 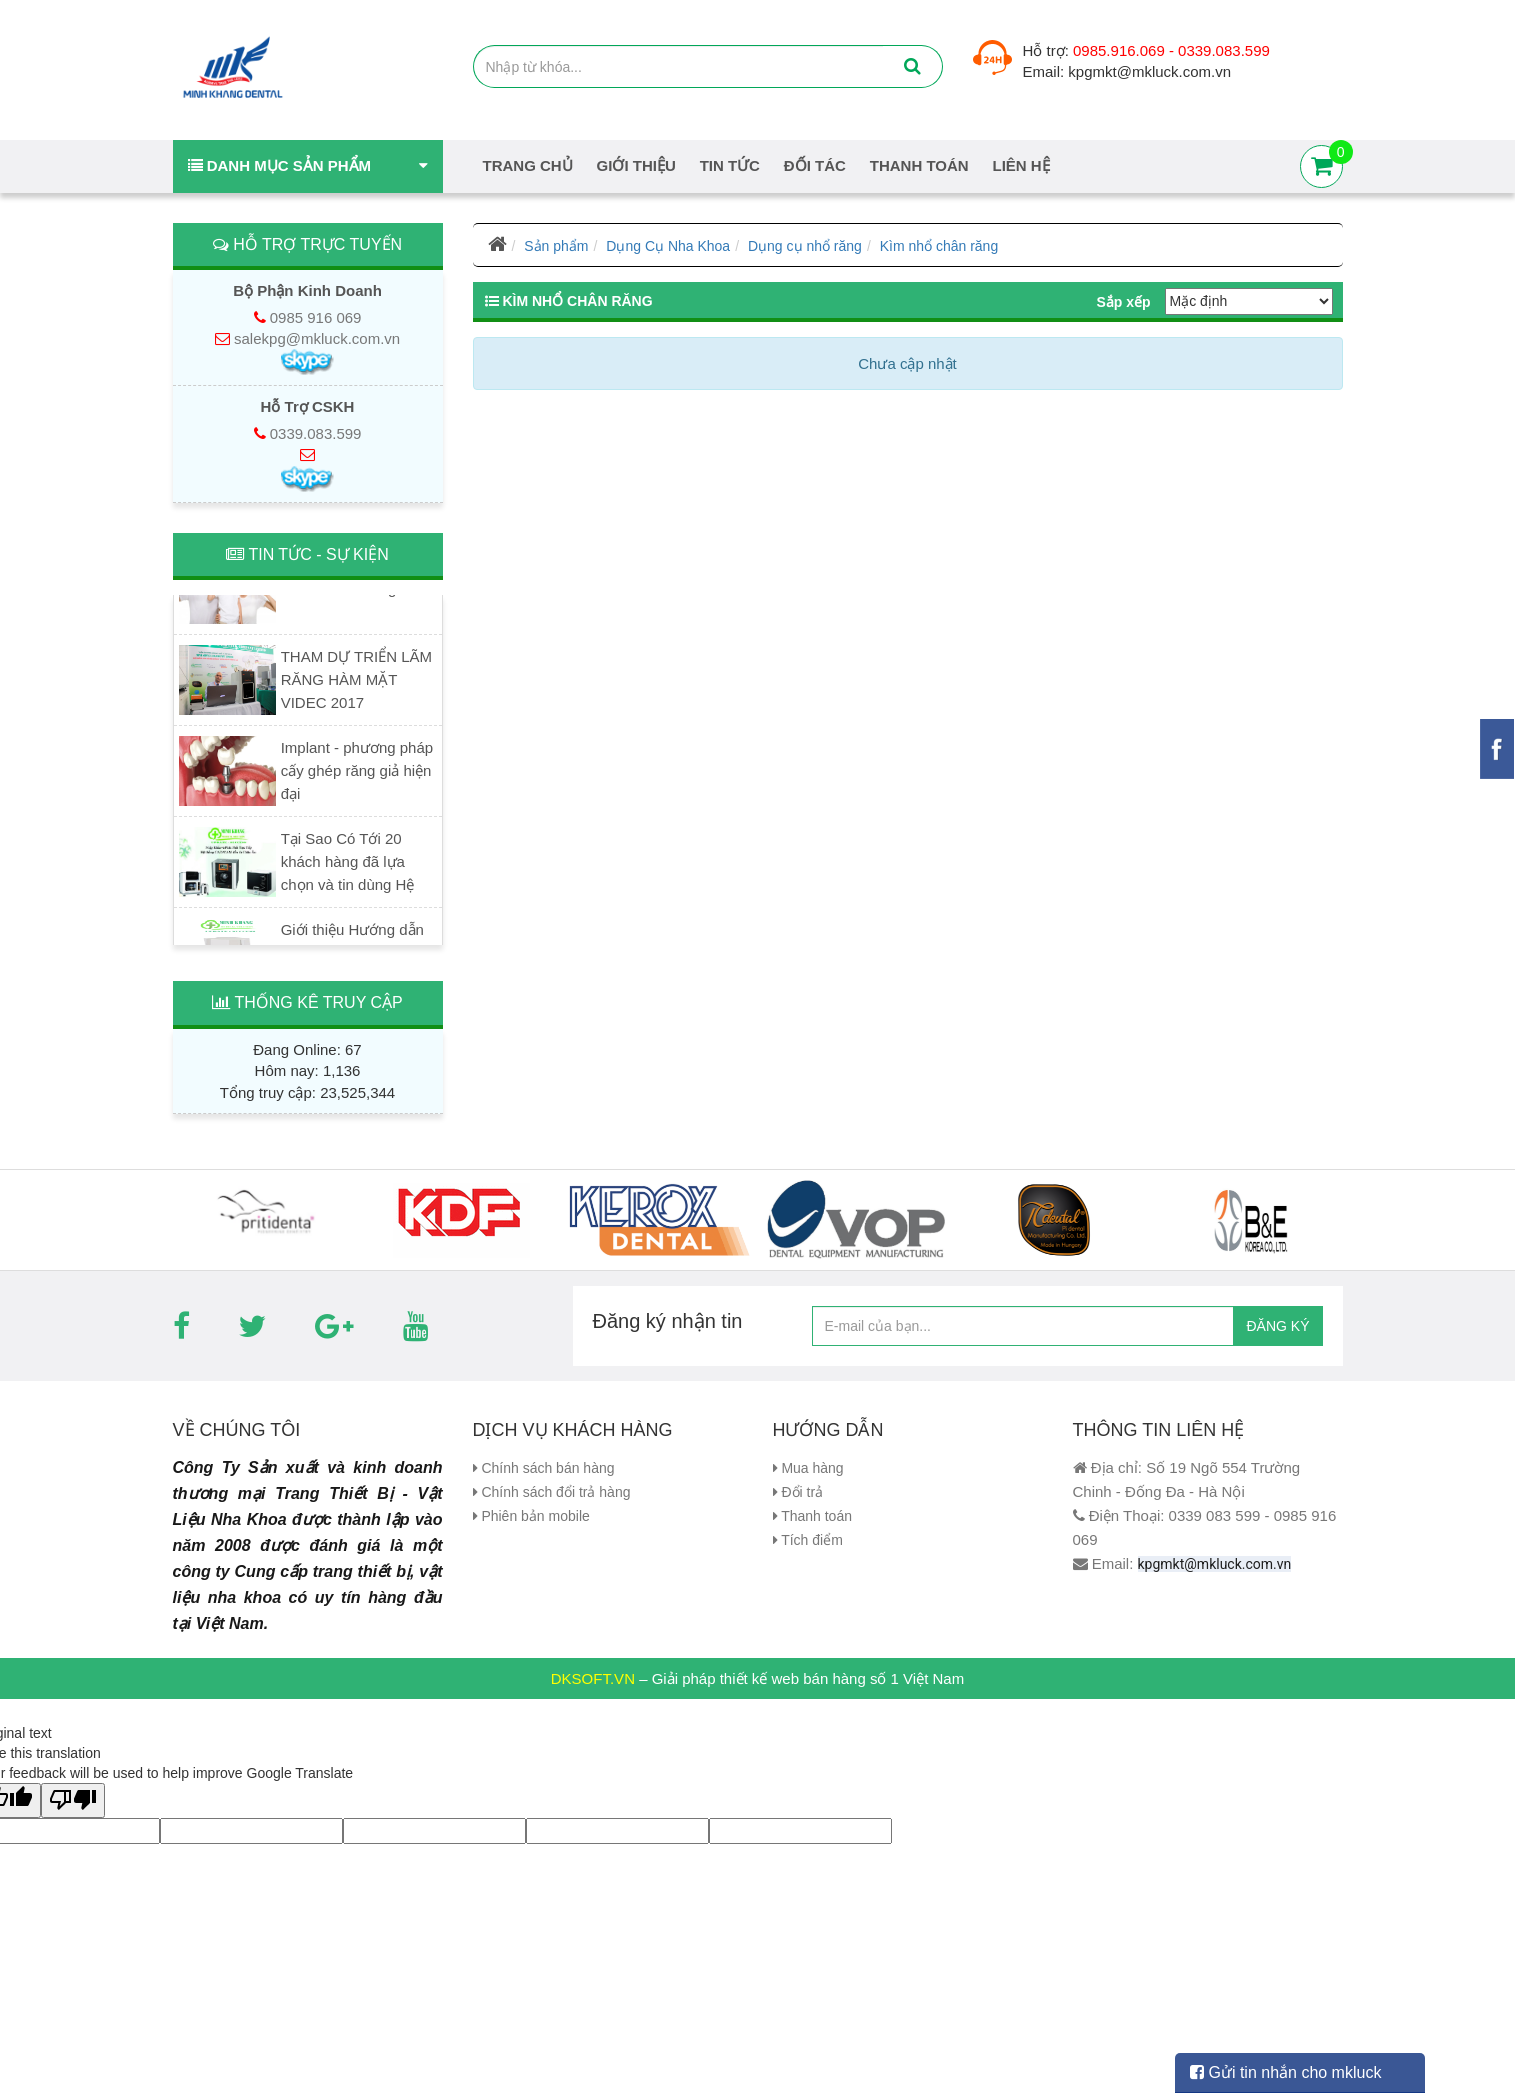 I want to click on Mua hàng, so click(x=808, y=1468).